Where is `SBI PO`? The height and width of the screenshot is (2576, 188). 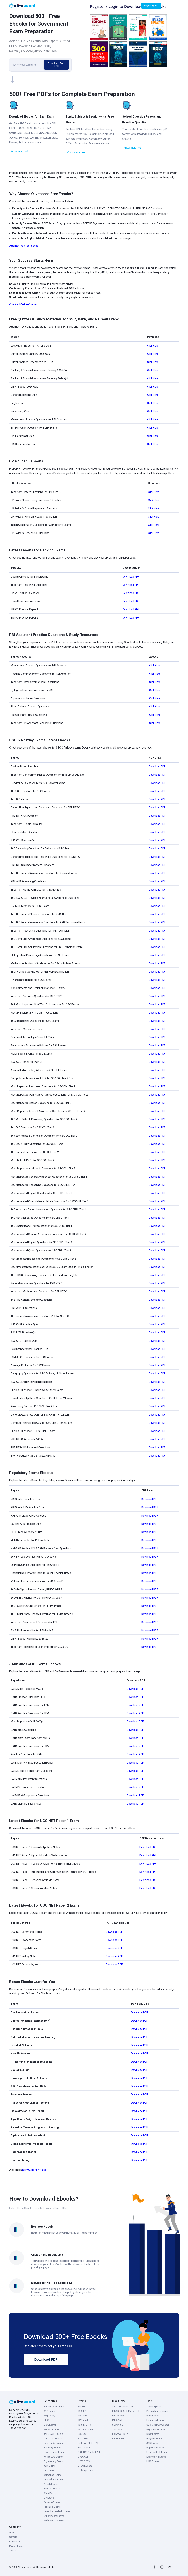 SBI PO is located at coordinates (81, 2406).